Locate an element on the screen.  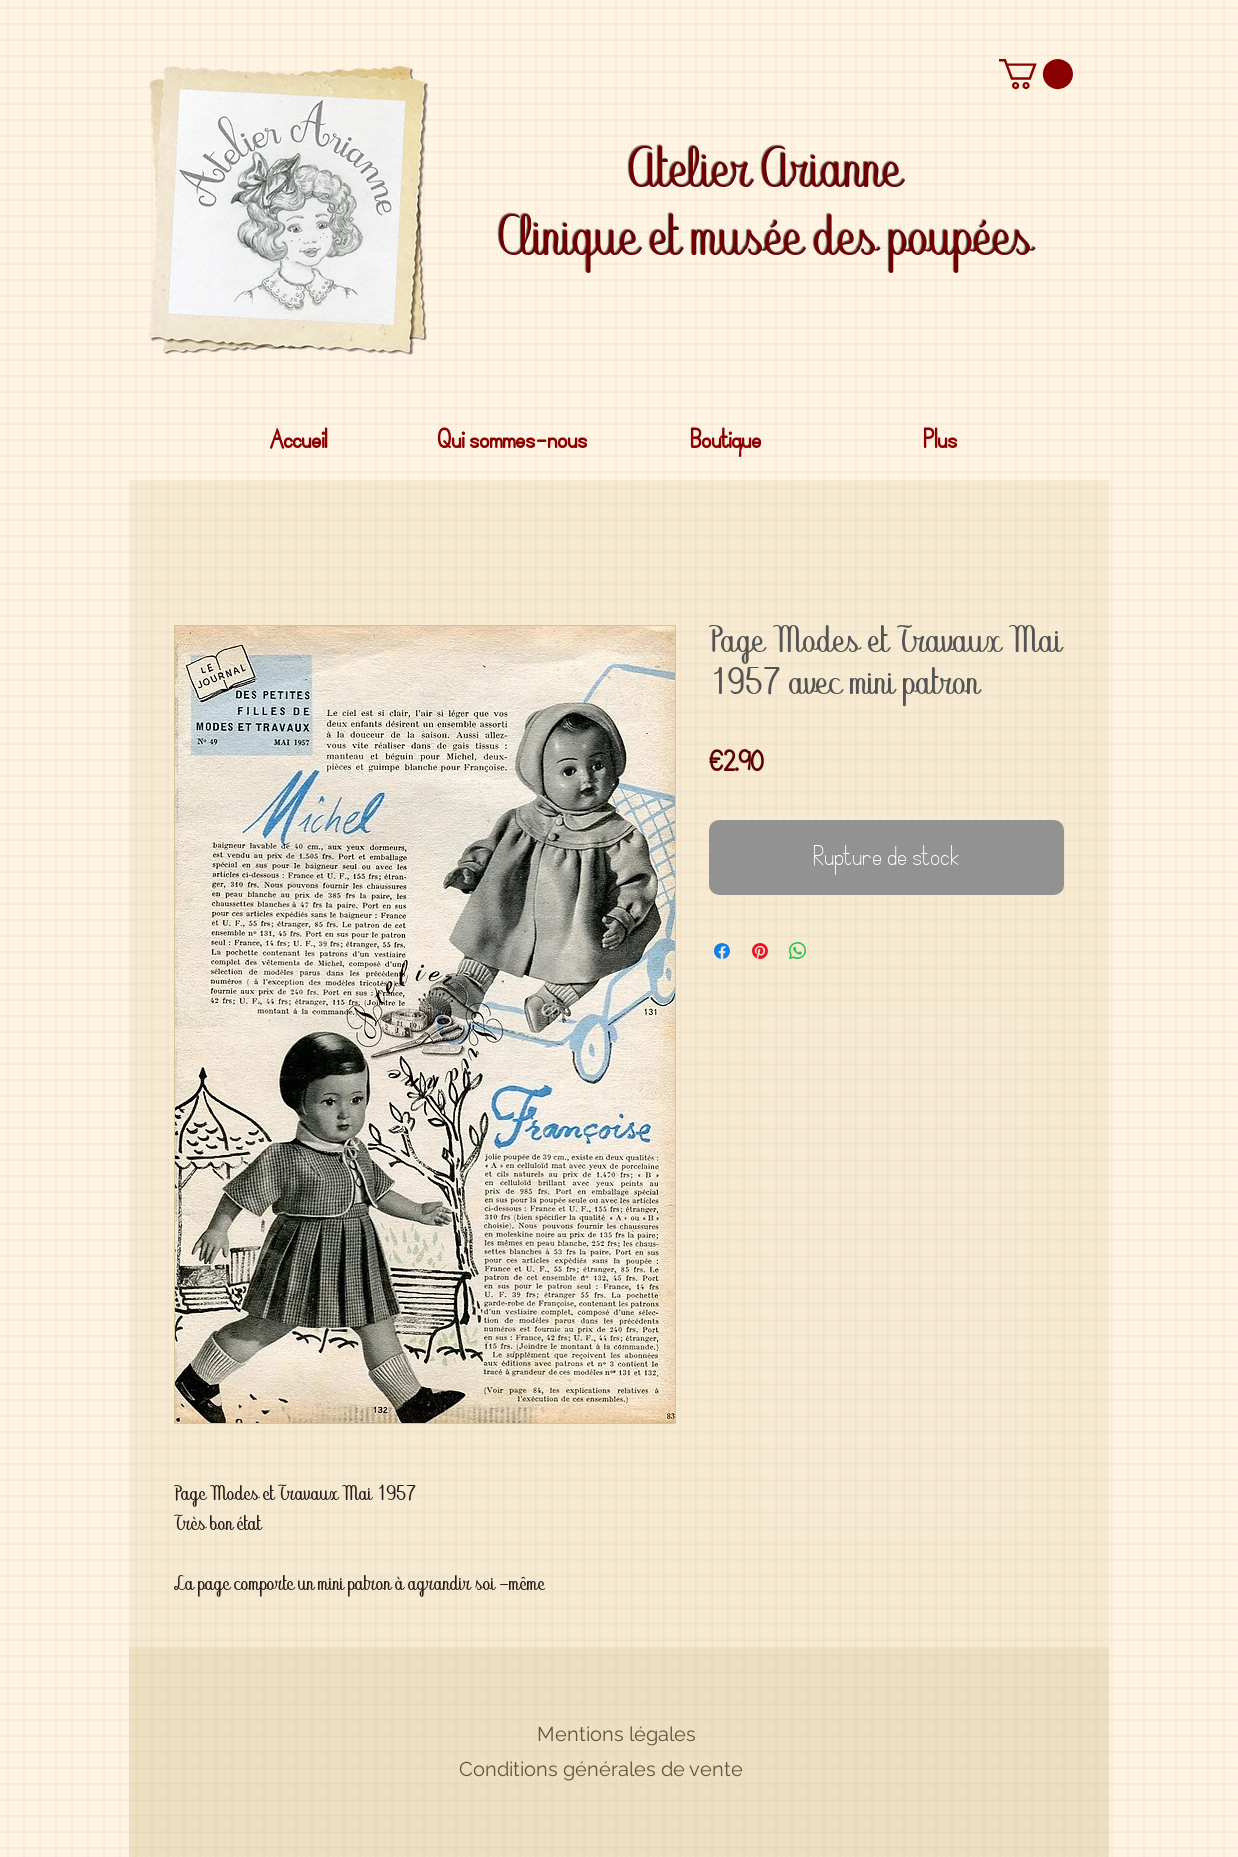
[Partager sur WhatsApp] is located at coordinates (798, 951).